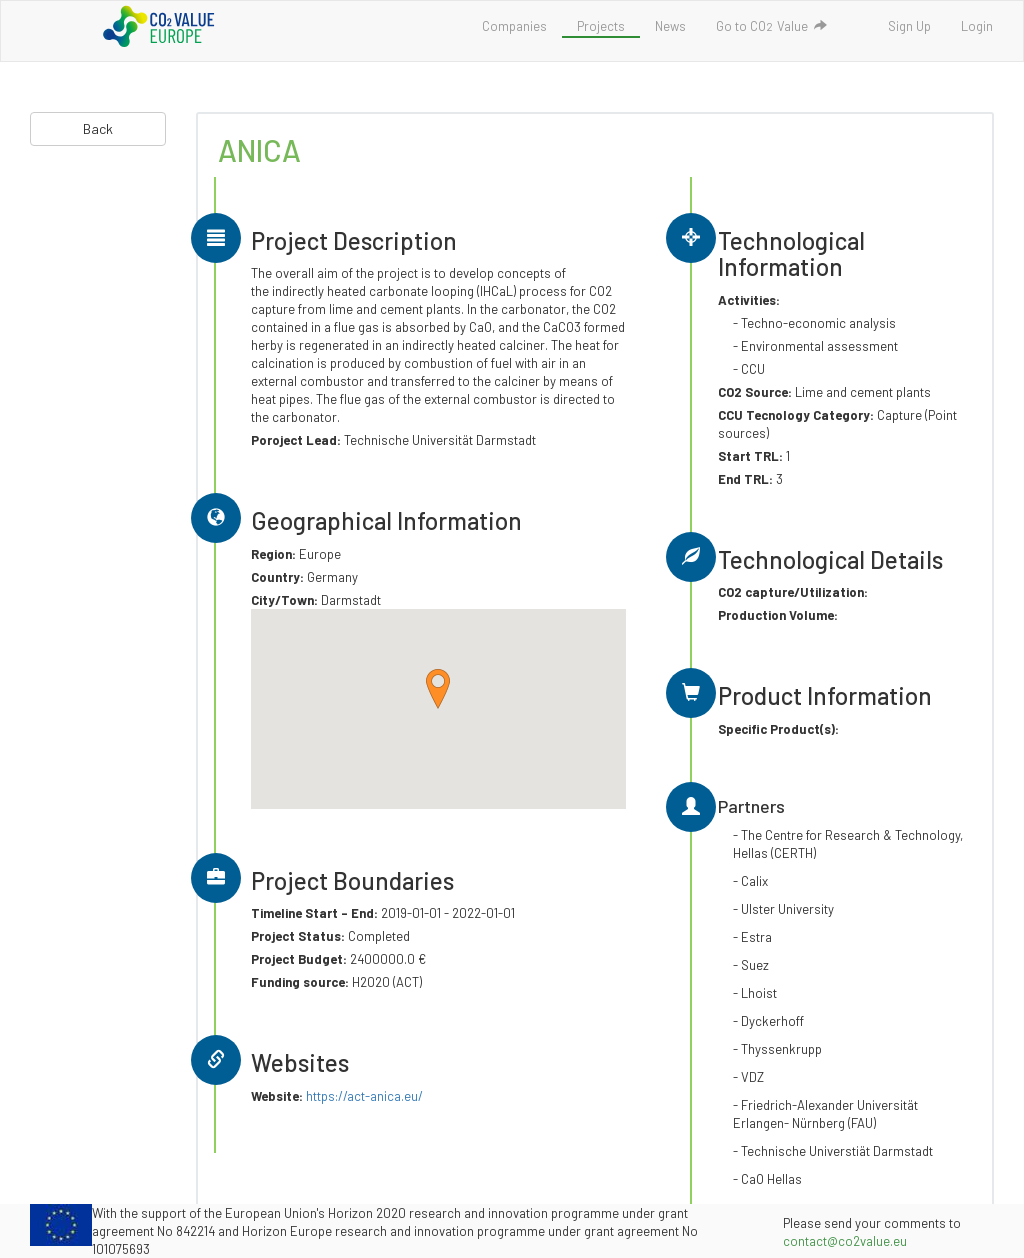 The image size is (1024, 1258). What do you see at coordinates (771, 26) in the screenshot?
I see `Go to COValue` at bounding box center [771, 26].